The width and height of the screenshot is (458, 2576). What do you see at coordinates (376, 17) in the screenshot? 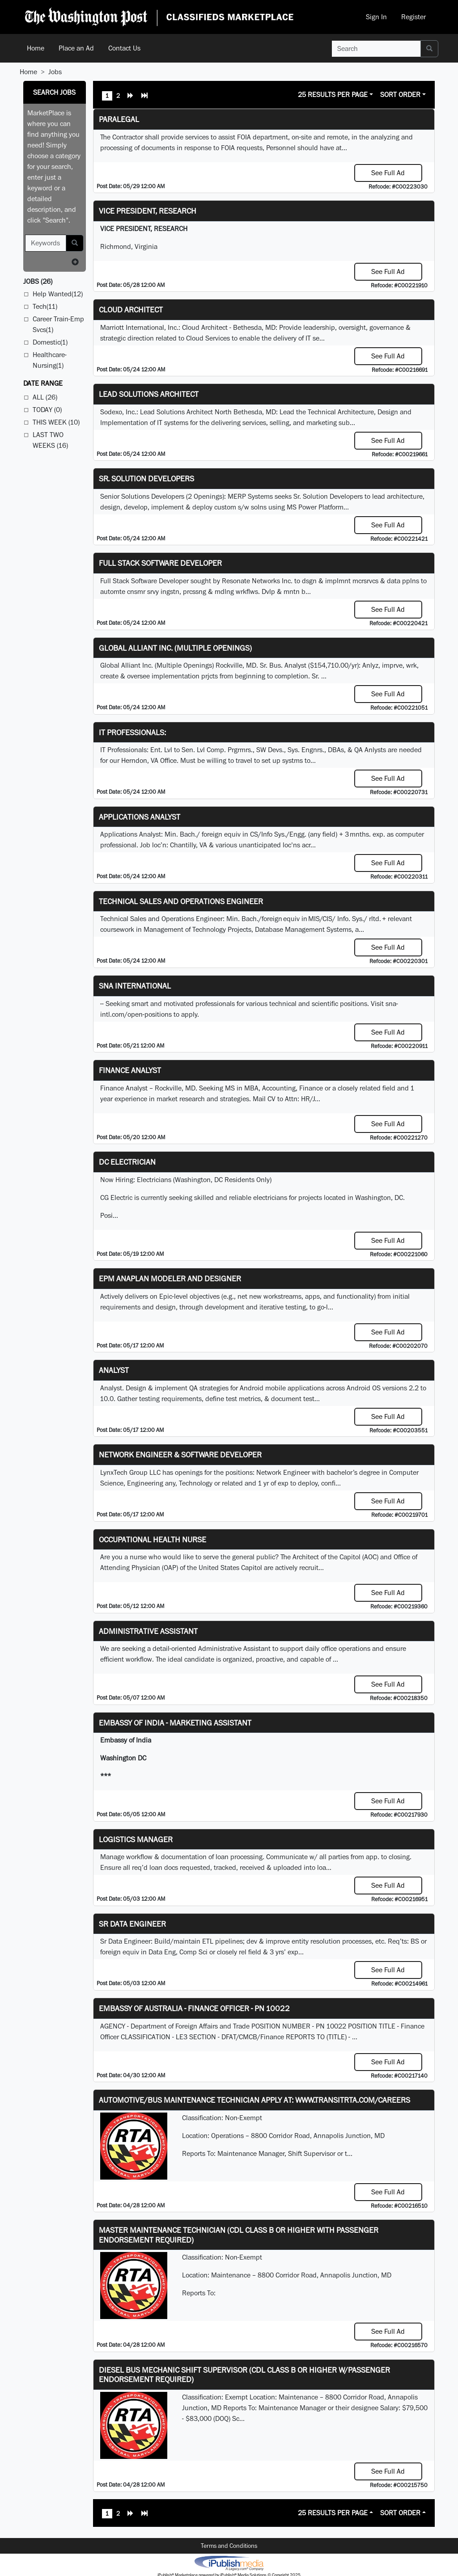
I see `Sign In` at bounding box center [376, 17].